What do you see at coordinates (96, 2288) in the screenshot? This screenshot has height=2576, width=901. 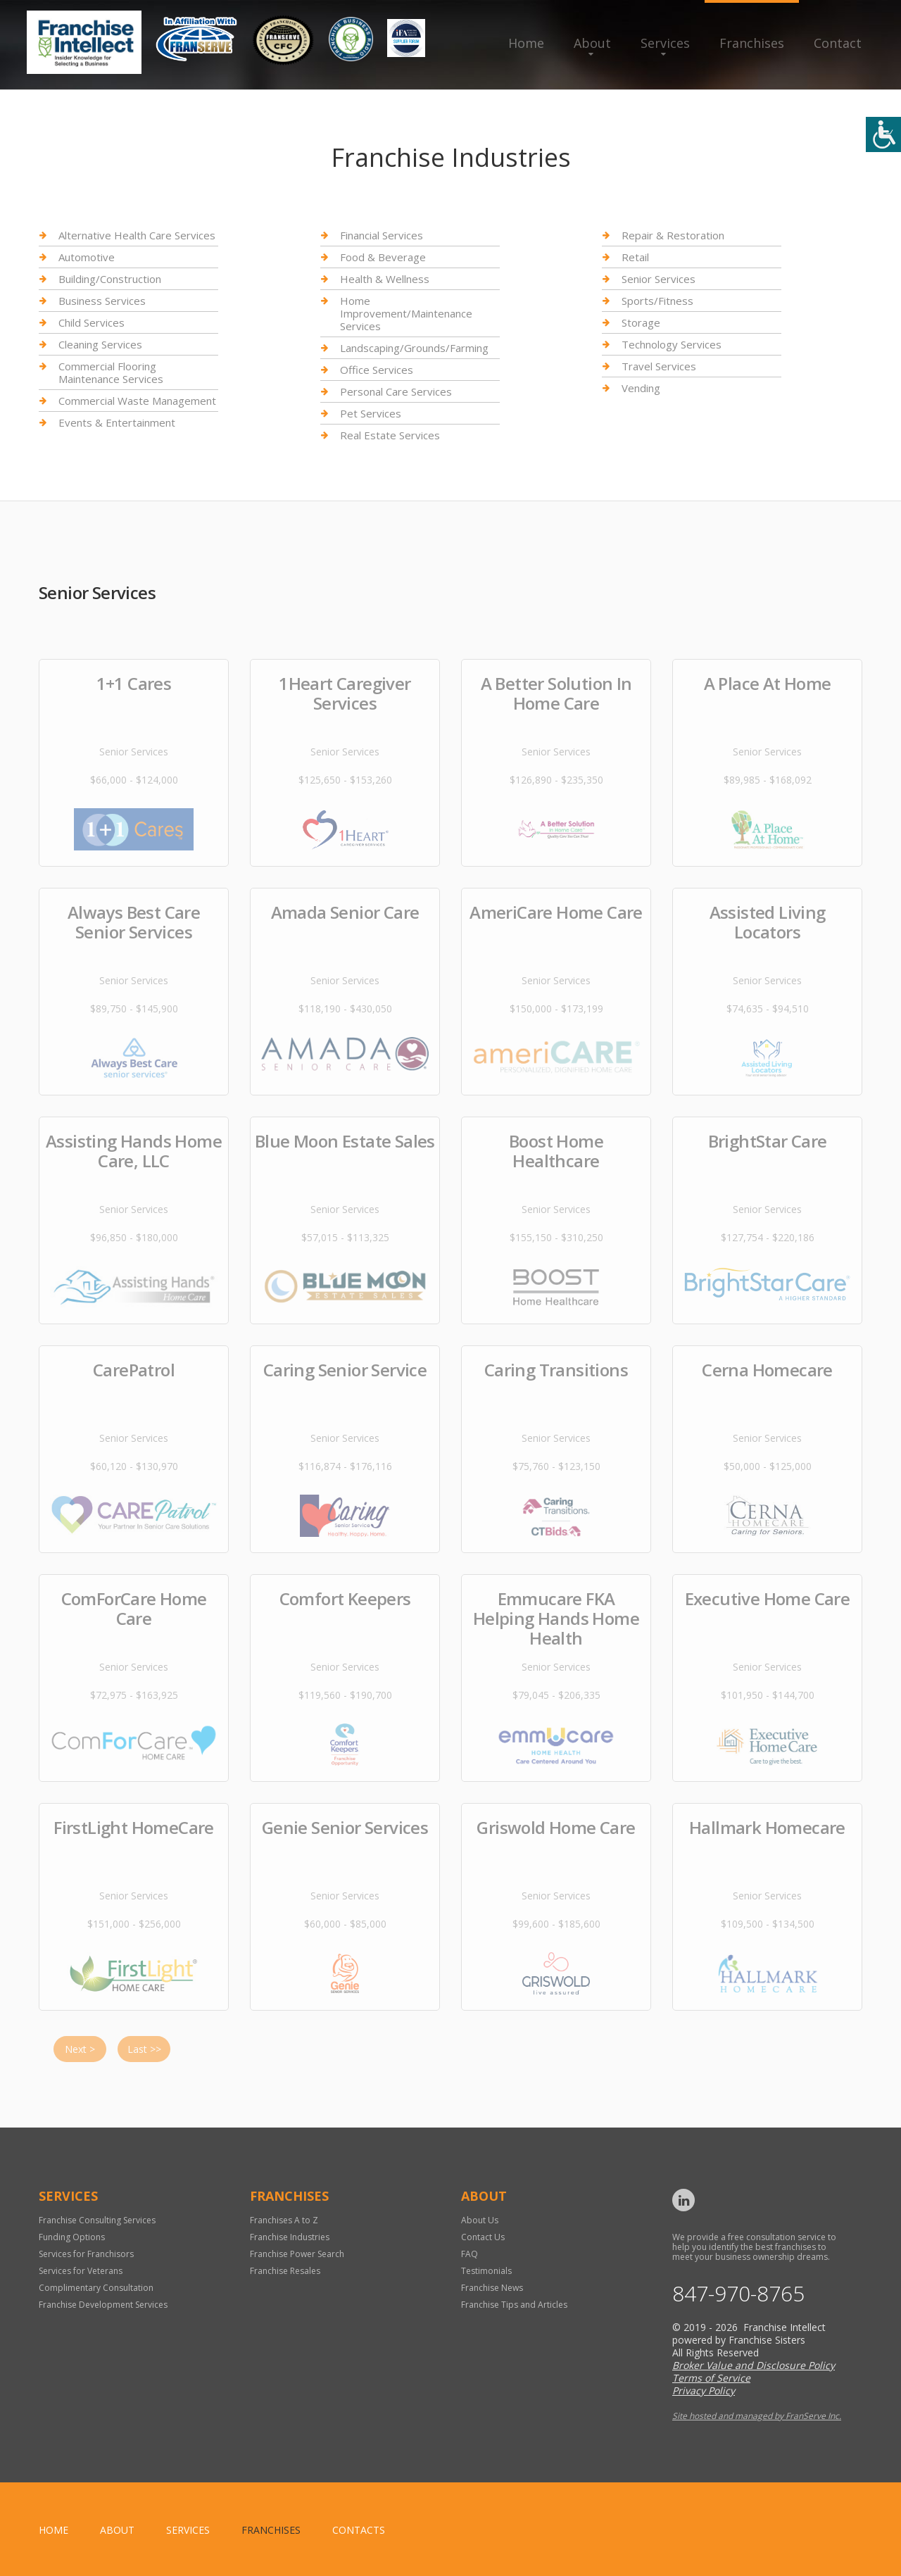 I see `Complimentary Consultation` at bounding box center [96, 2288].